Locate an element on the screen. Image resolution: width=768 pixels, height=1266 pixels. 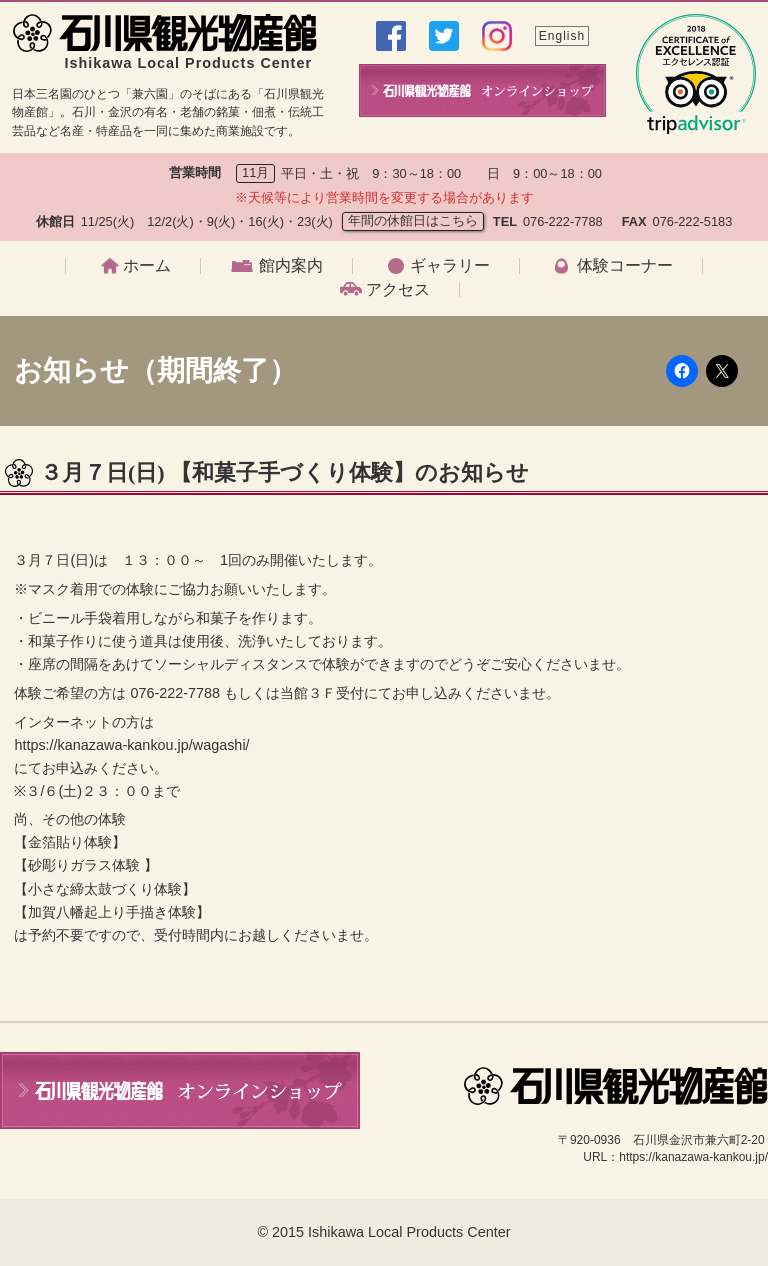
館内案内 is located at coordinates (291, 266).